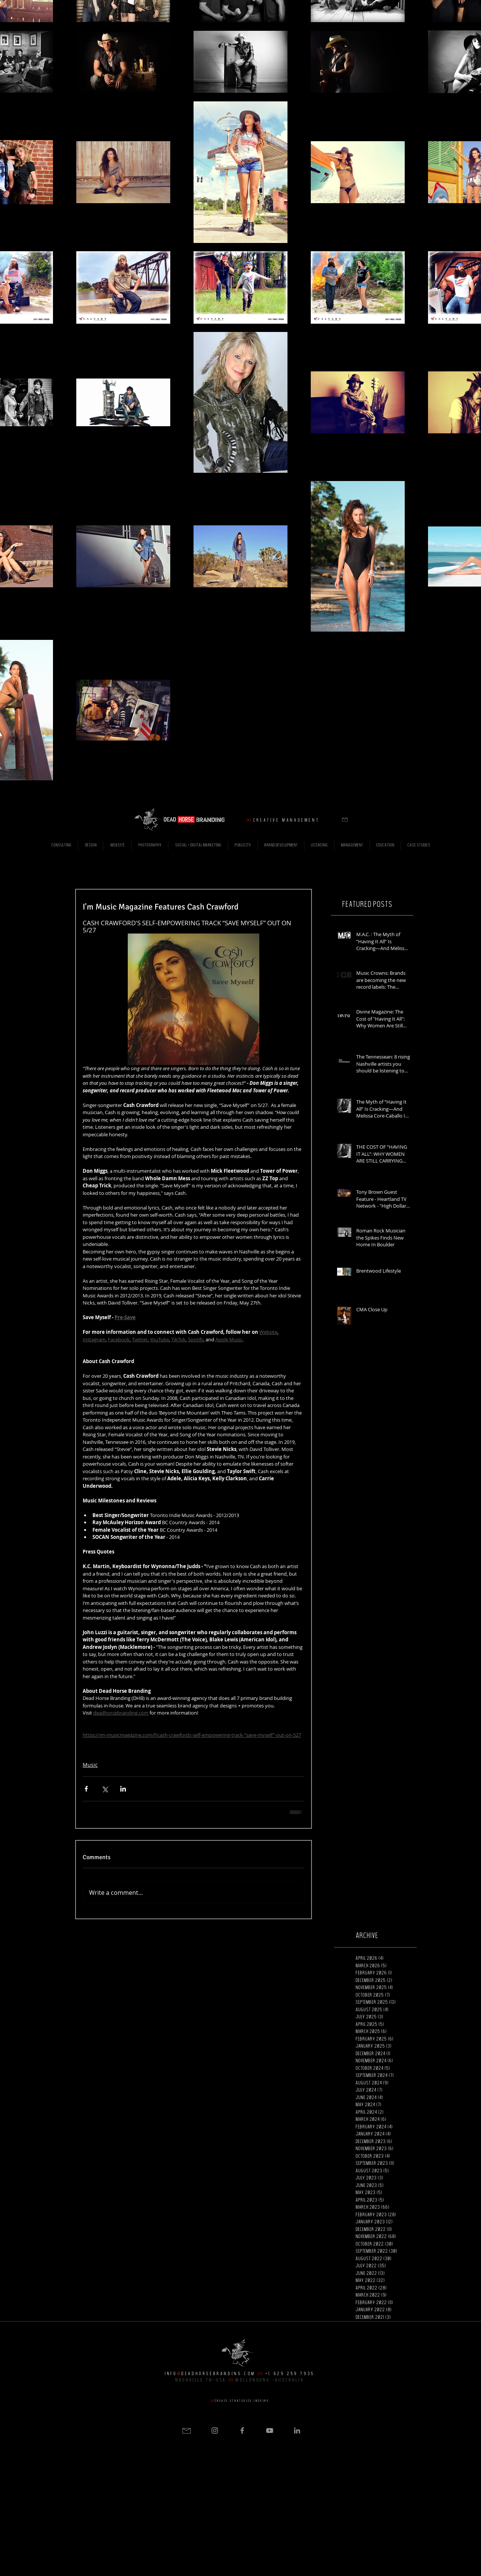  I want to click on [Share via LinkedIn], so click(123, 1788).